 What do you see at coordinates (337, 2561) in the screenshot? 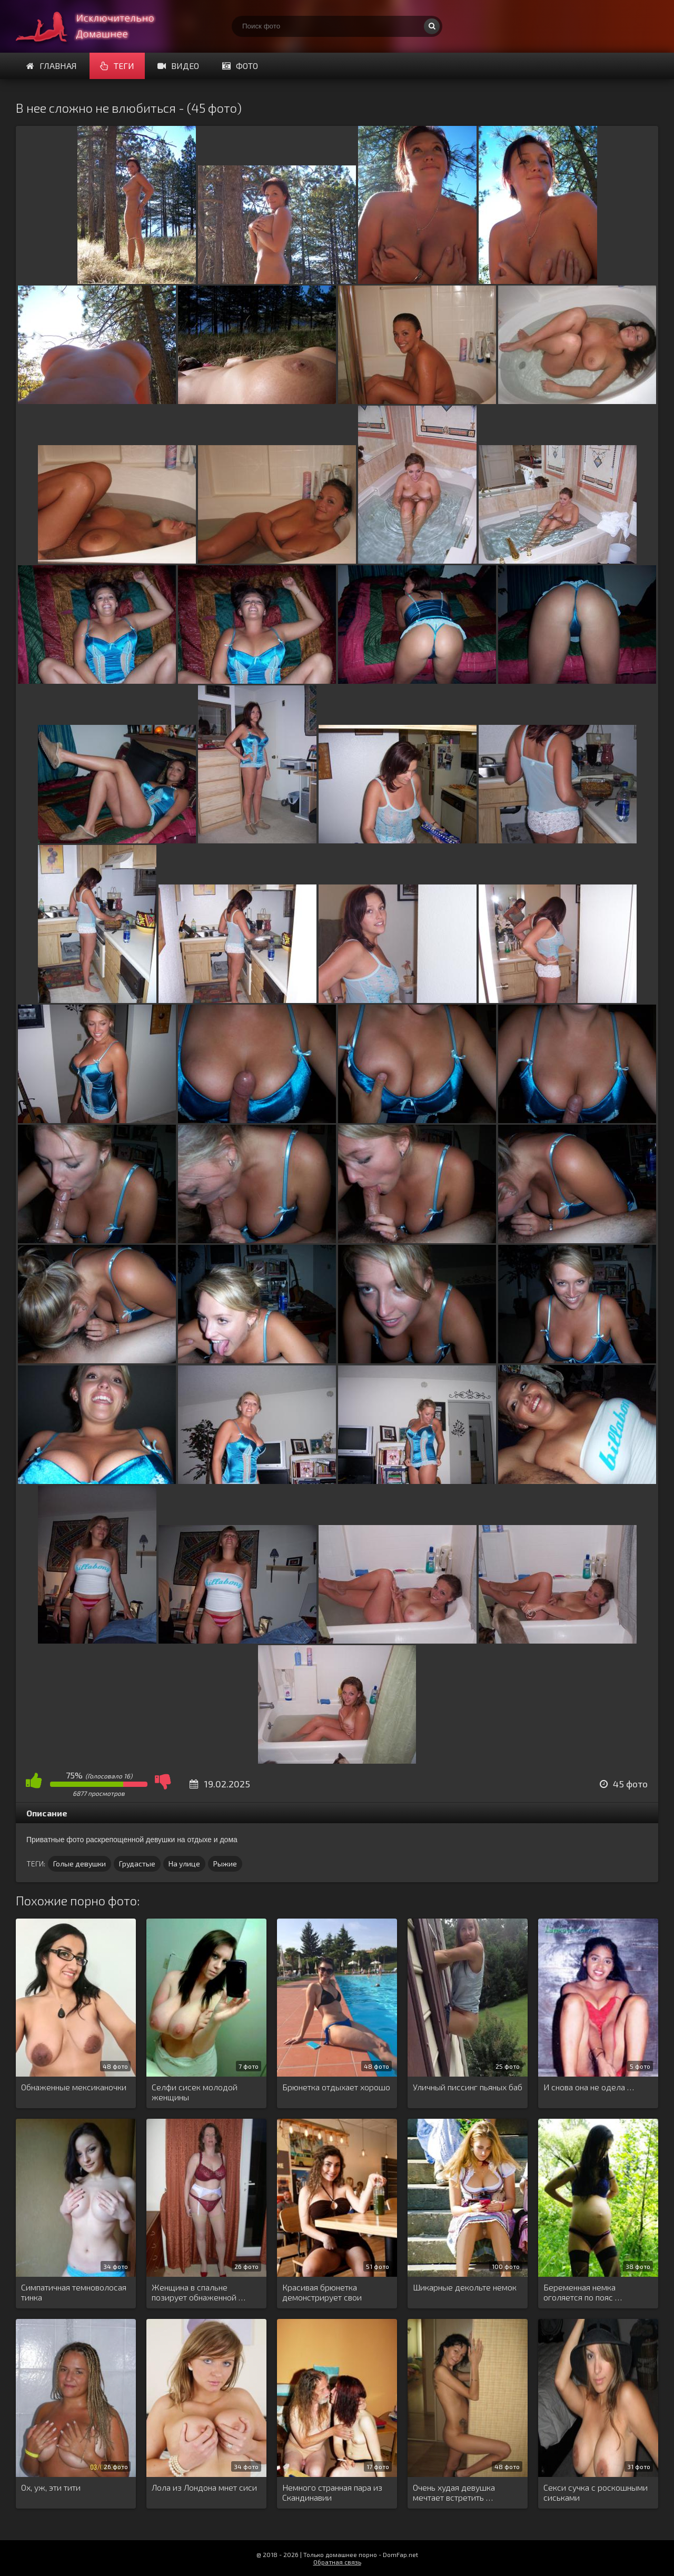
I see `Обратная связь` at bounding box center [337, 2561].